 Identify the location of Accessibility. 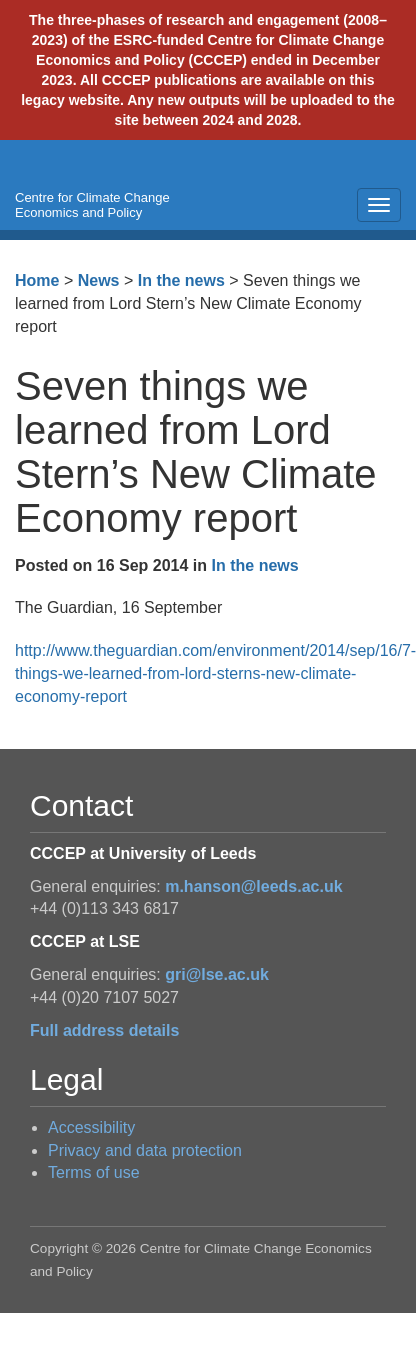
(91, 1127).